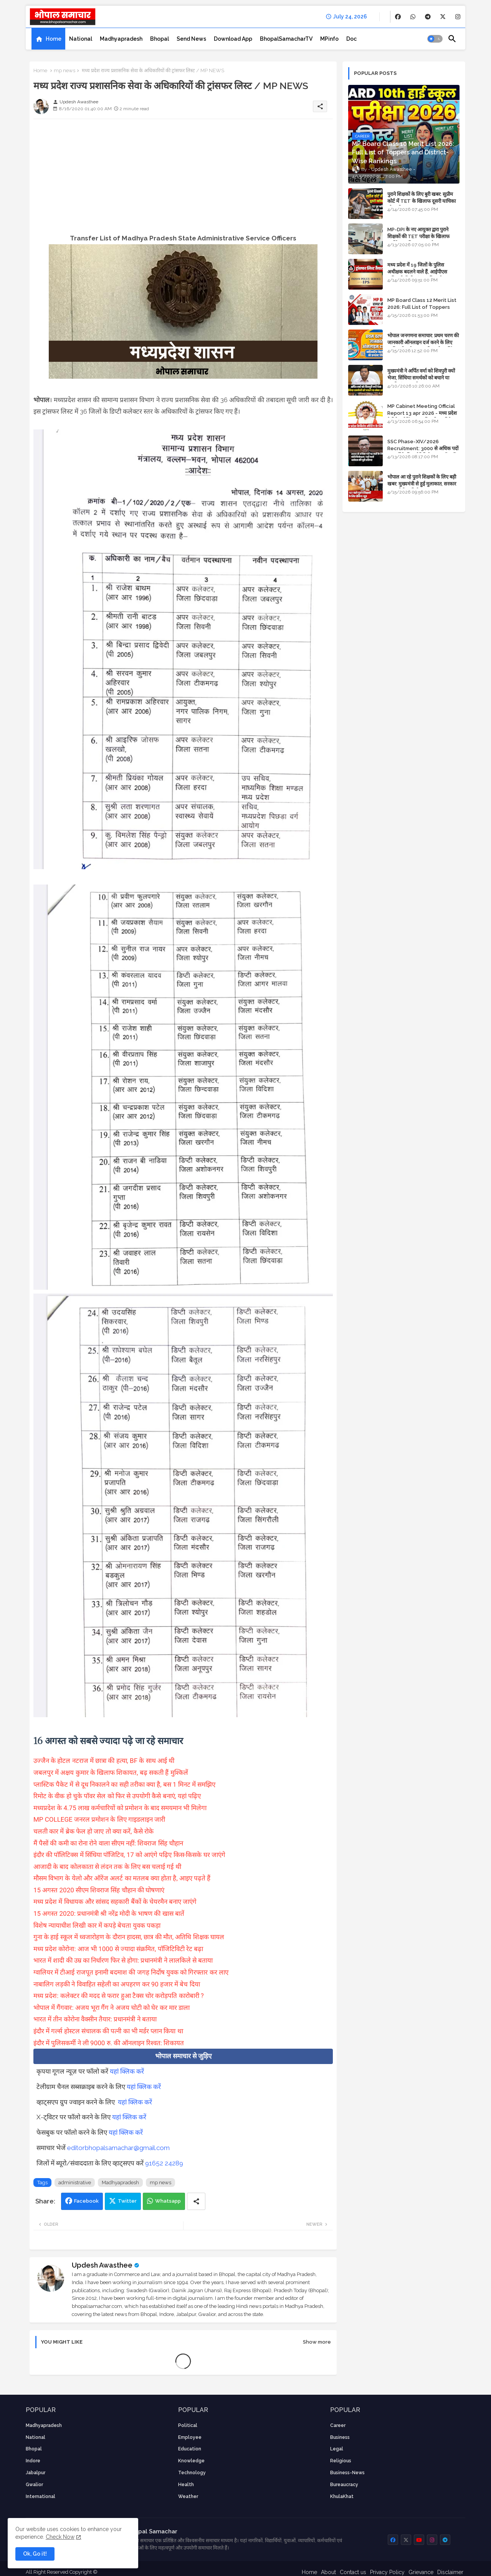 The height and width of the screenshot is (2576, 491). What do you see at coordinates (168, 2201) in the screenshot?
I see `Whatsapp` at bounding box center [168, 2201].